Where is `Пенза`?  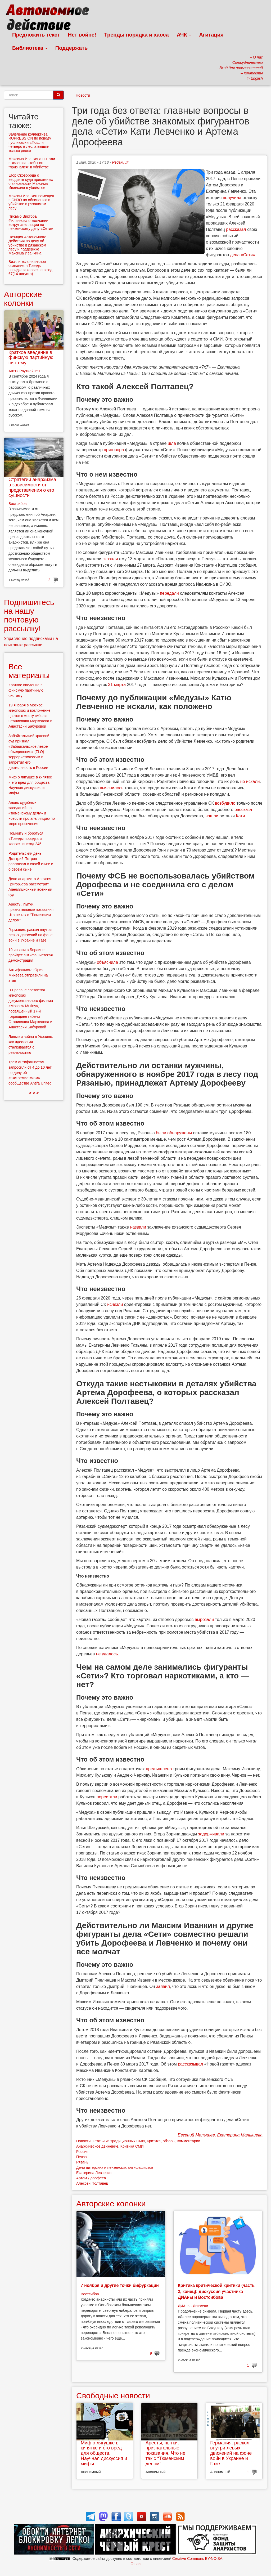
Пенза is located at coordinates (81, 2157).